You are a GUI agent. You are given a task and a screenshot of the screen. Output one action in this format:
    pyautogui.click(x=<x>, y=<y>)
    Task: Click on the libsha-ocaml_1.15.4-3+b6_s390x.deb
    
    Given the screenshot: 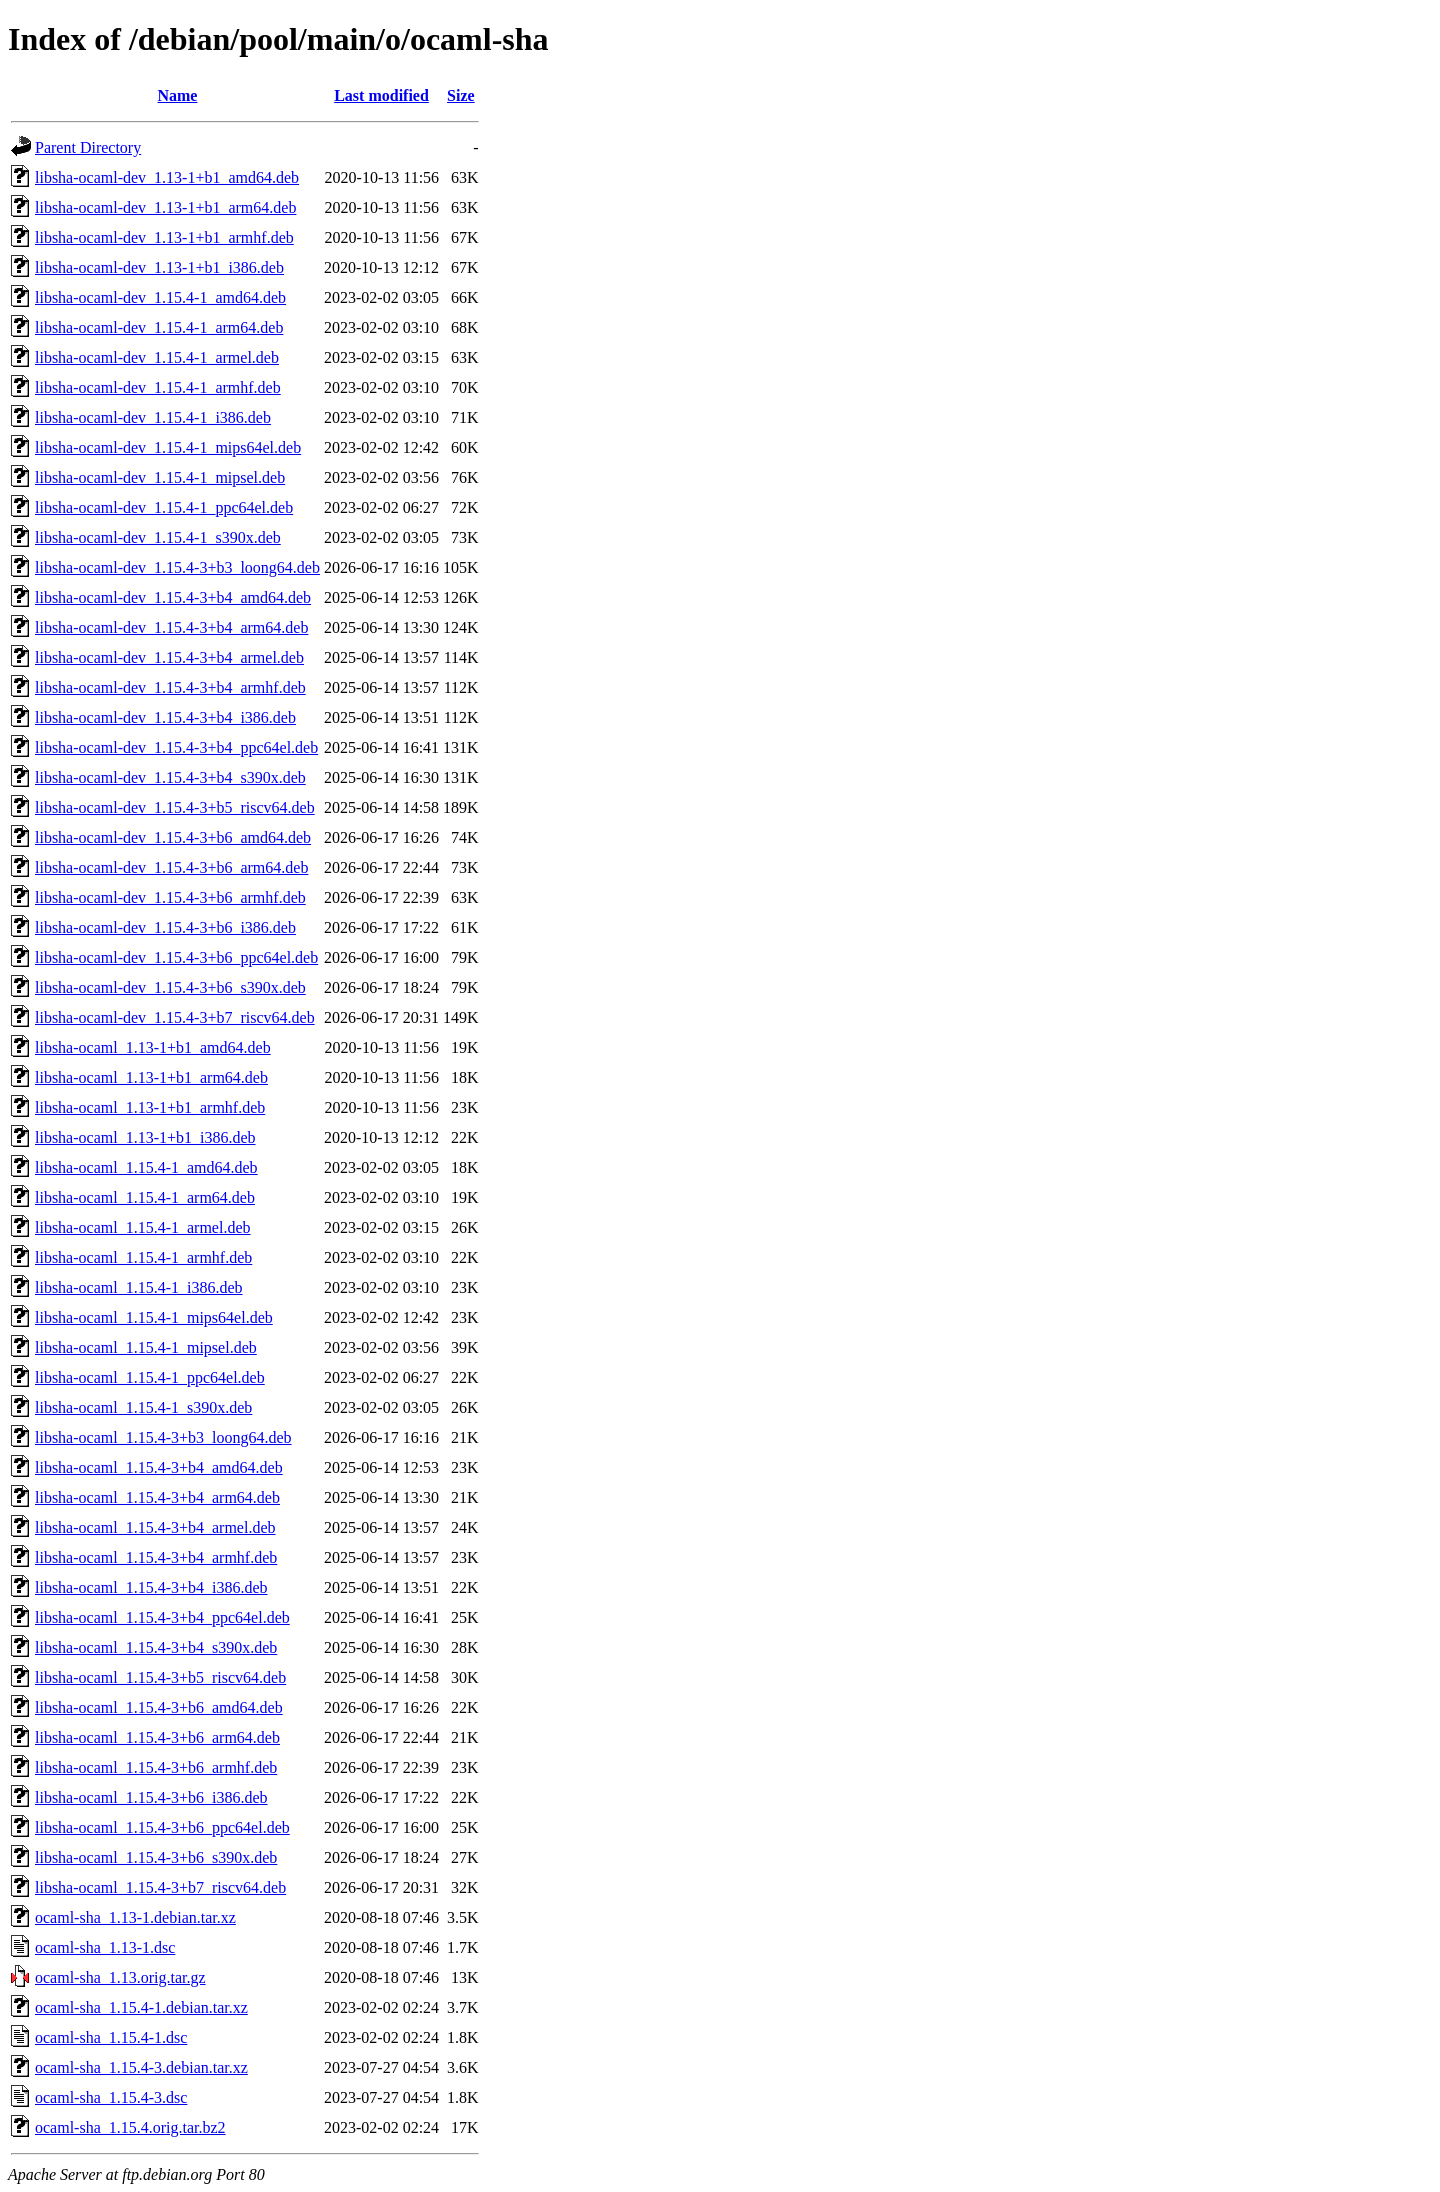 What is the action you would take?
    pyautogui.click(x=156, y=1857)
    